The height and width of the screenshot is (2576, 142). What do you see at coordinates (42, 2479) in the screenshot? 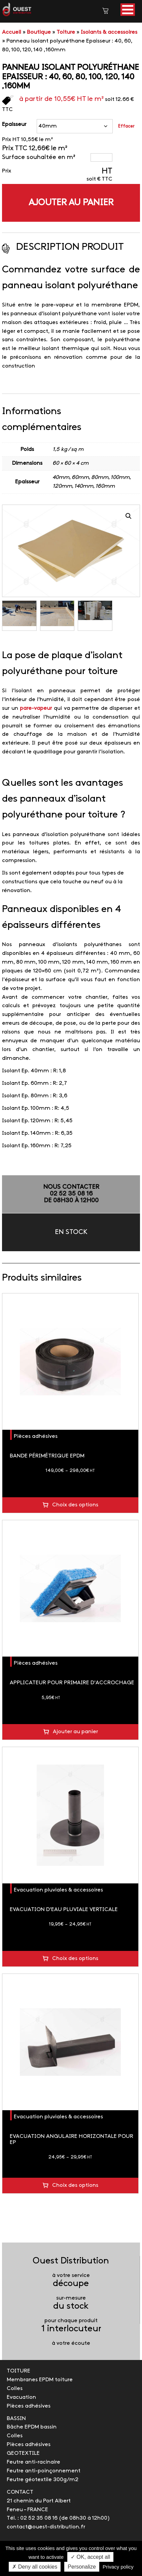
I see `Feutre géotextile 300g/m2` at bounding box center [42, 2479].